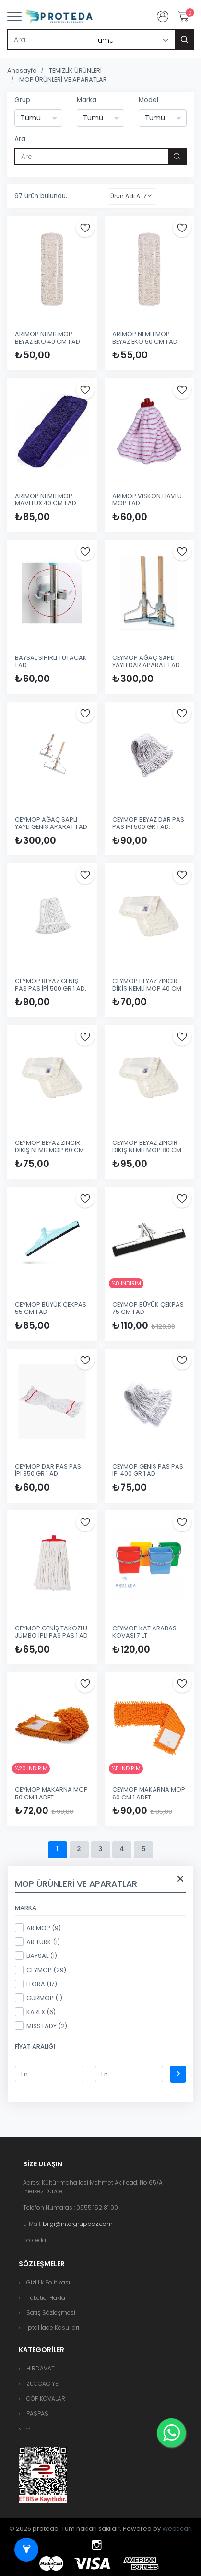 The image size is (201, 2576). Describe the element at coordinates (22, 100) in the screenshot. I see `Grup` at that location.